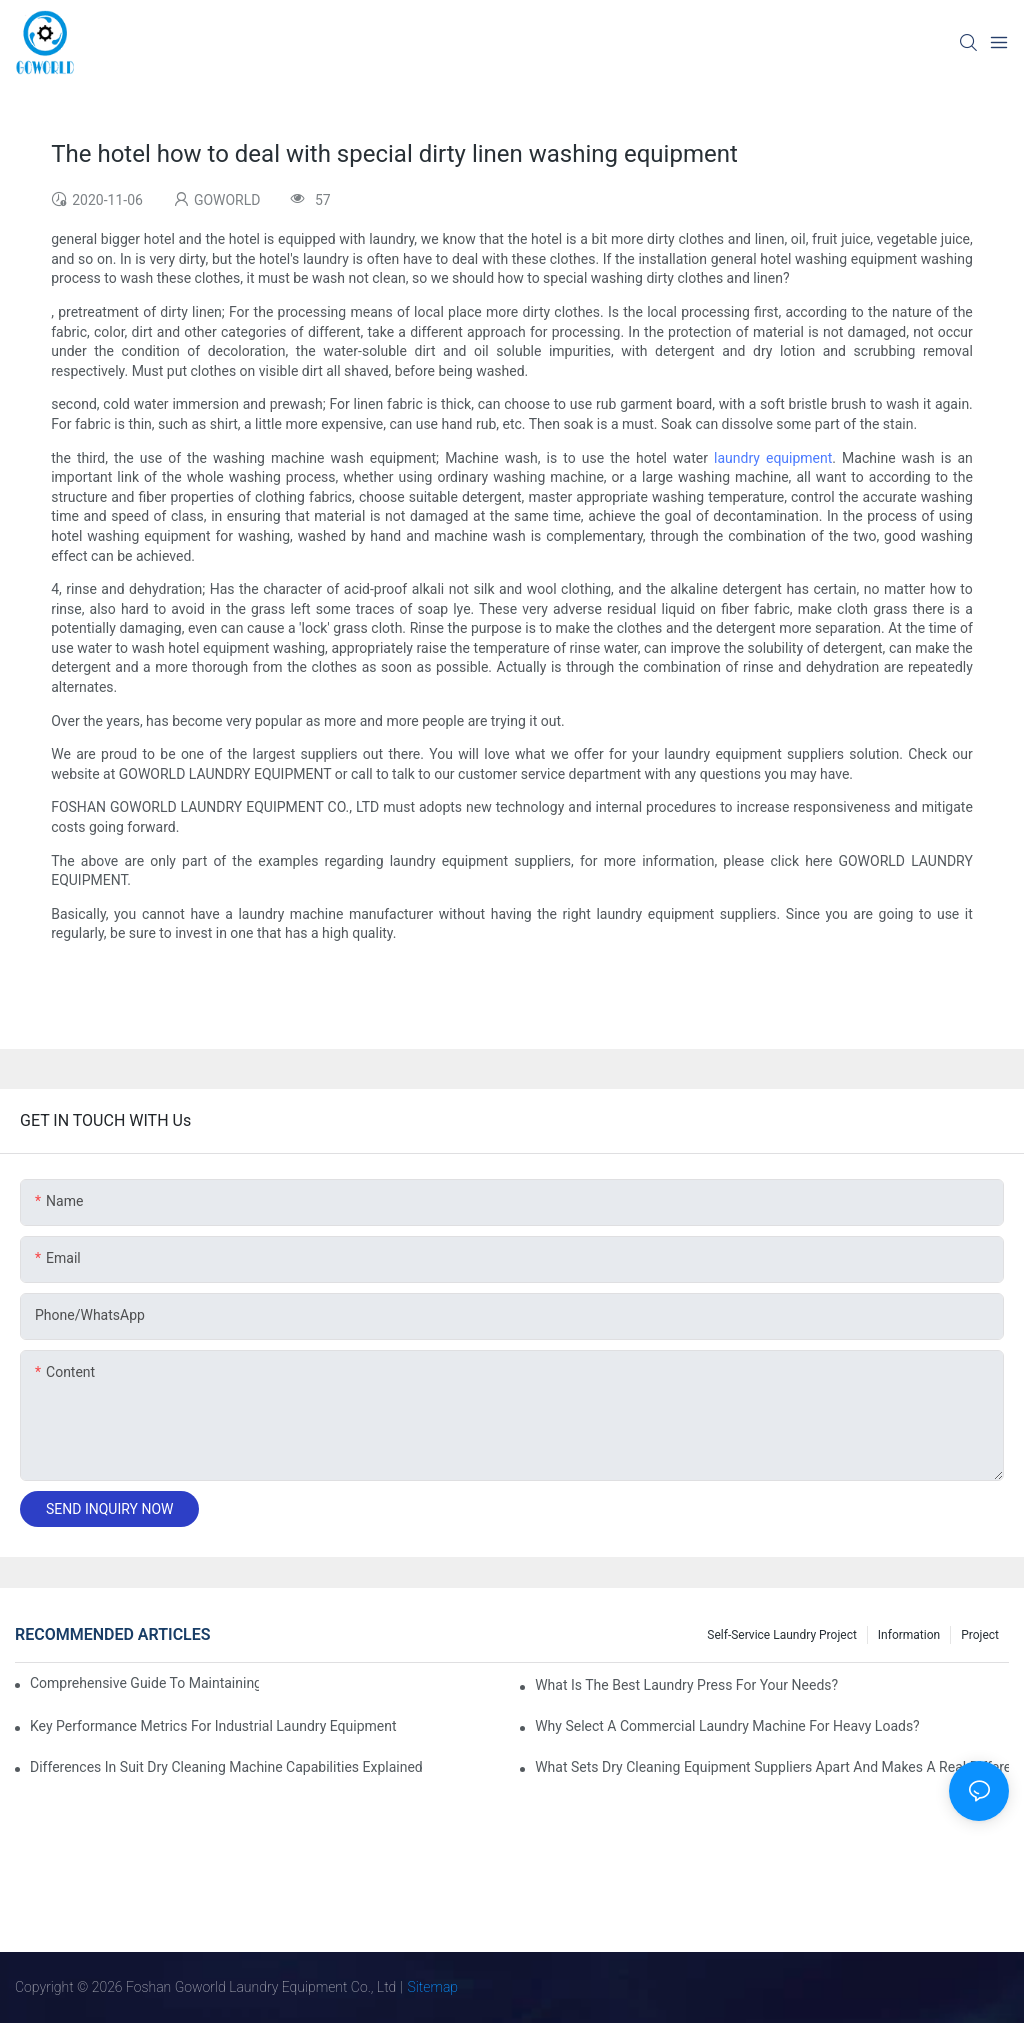  What do you see at coordinates (433, 1987) in the screenshot?
I see `Sitemap` at bounding box center [433, 1987].